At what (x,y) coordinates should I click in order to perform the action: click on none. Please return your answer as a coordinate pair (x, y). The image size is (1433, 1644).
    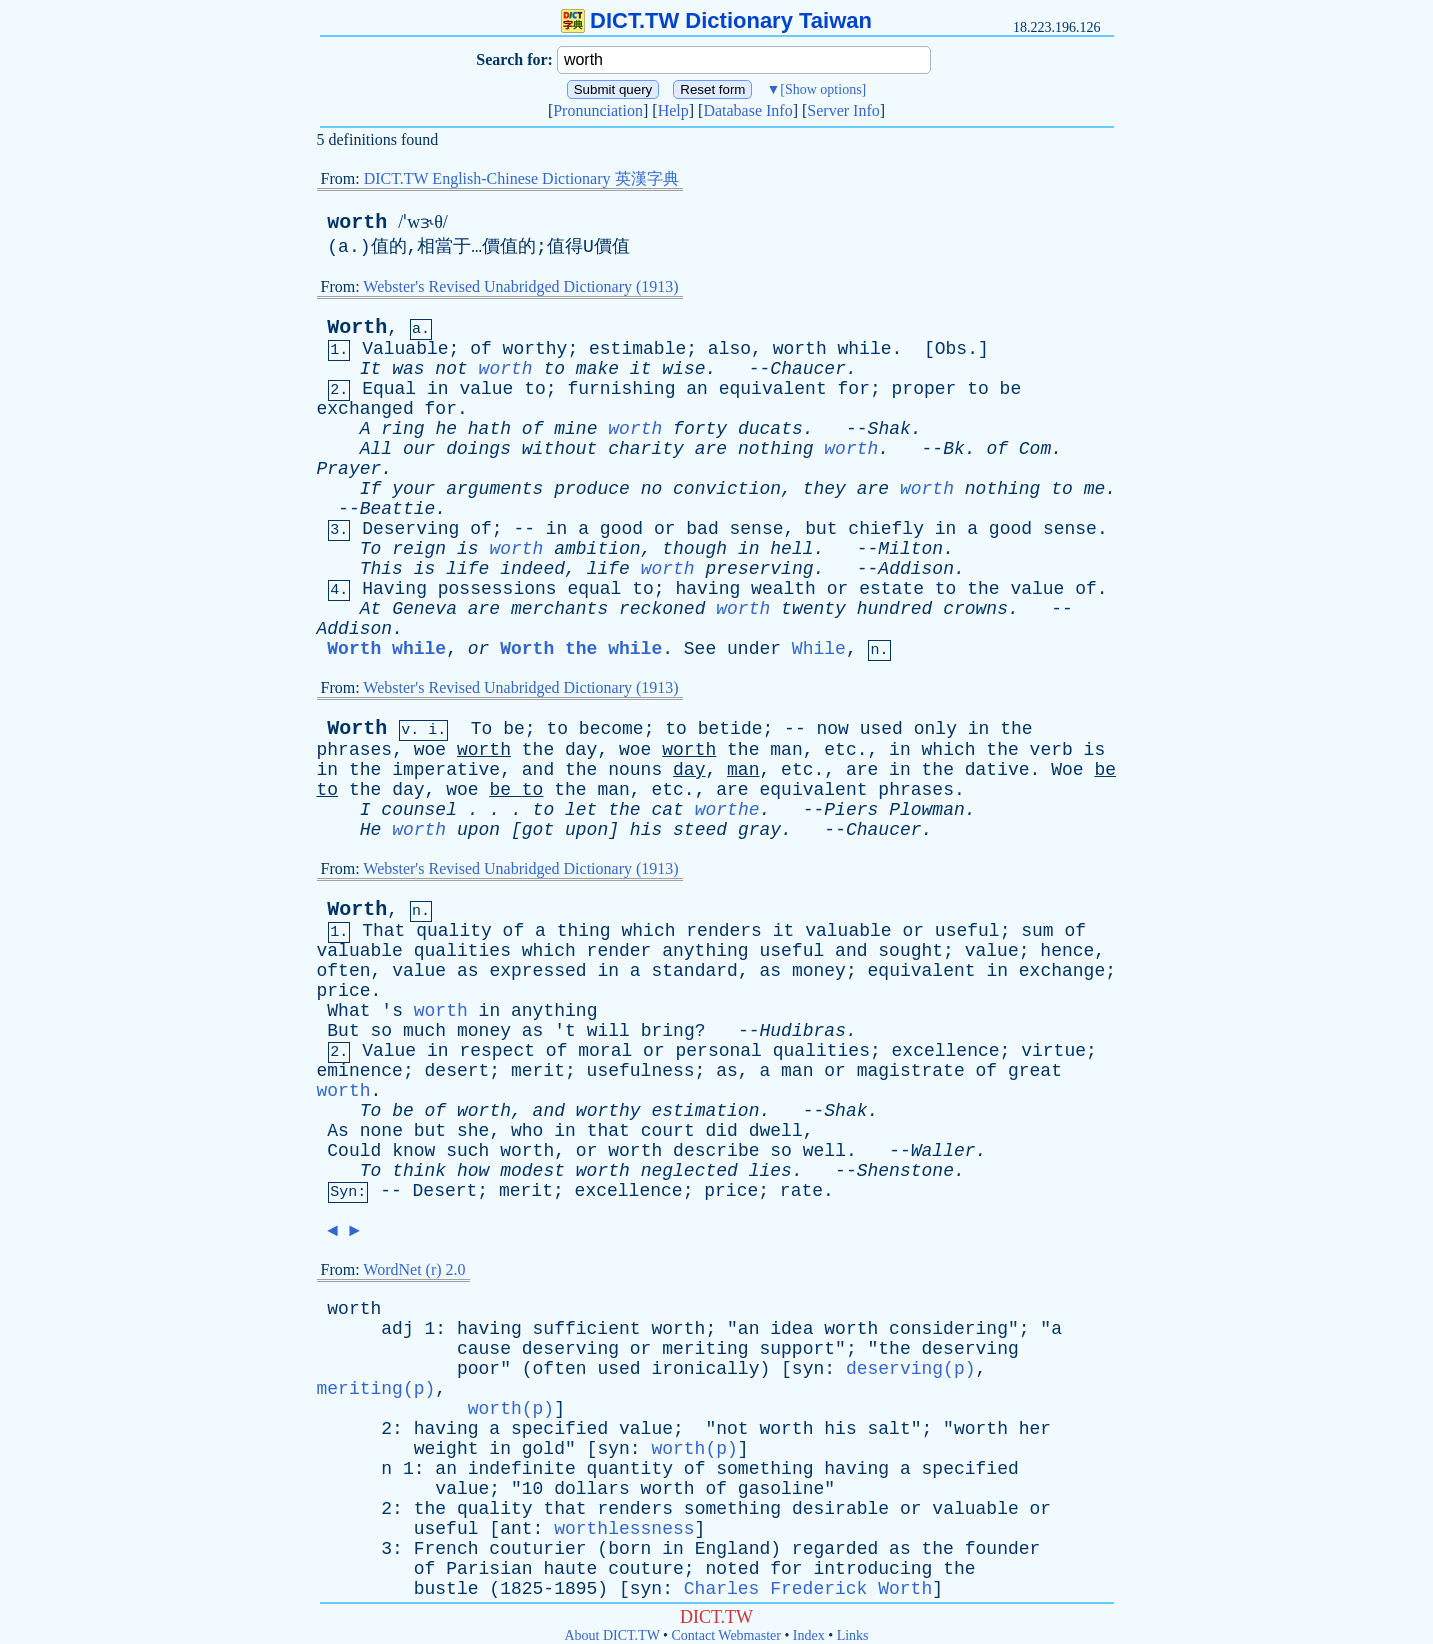
    Looking at the image, I should click on (381, 1131).